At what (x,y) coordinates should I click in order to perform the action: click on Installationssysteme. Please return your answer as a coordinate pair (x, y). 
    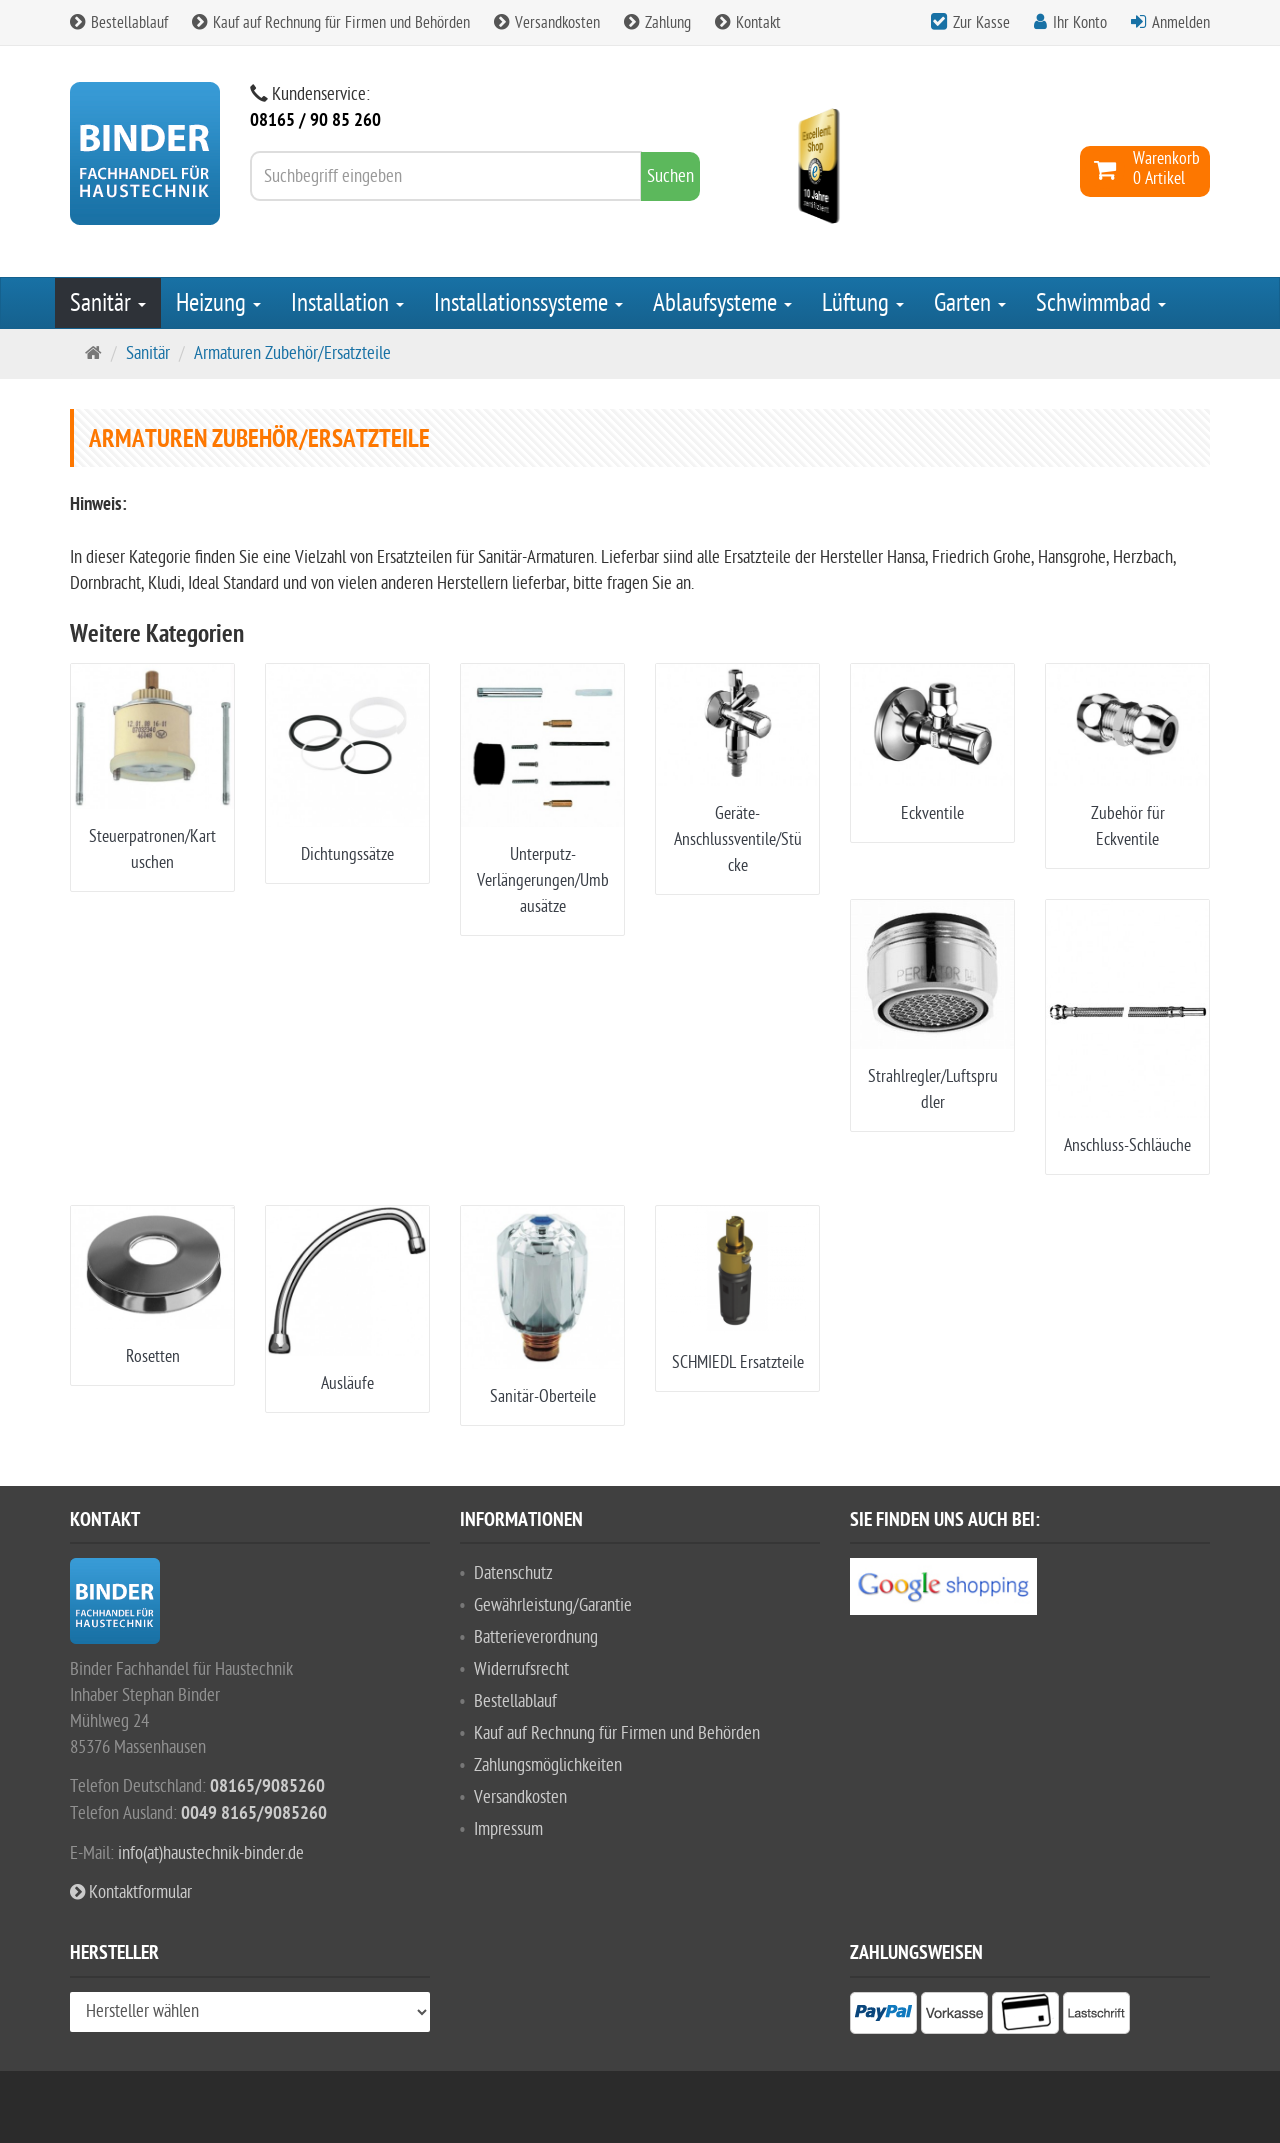
    Looking at the image, I should click on (528, 303).